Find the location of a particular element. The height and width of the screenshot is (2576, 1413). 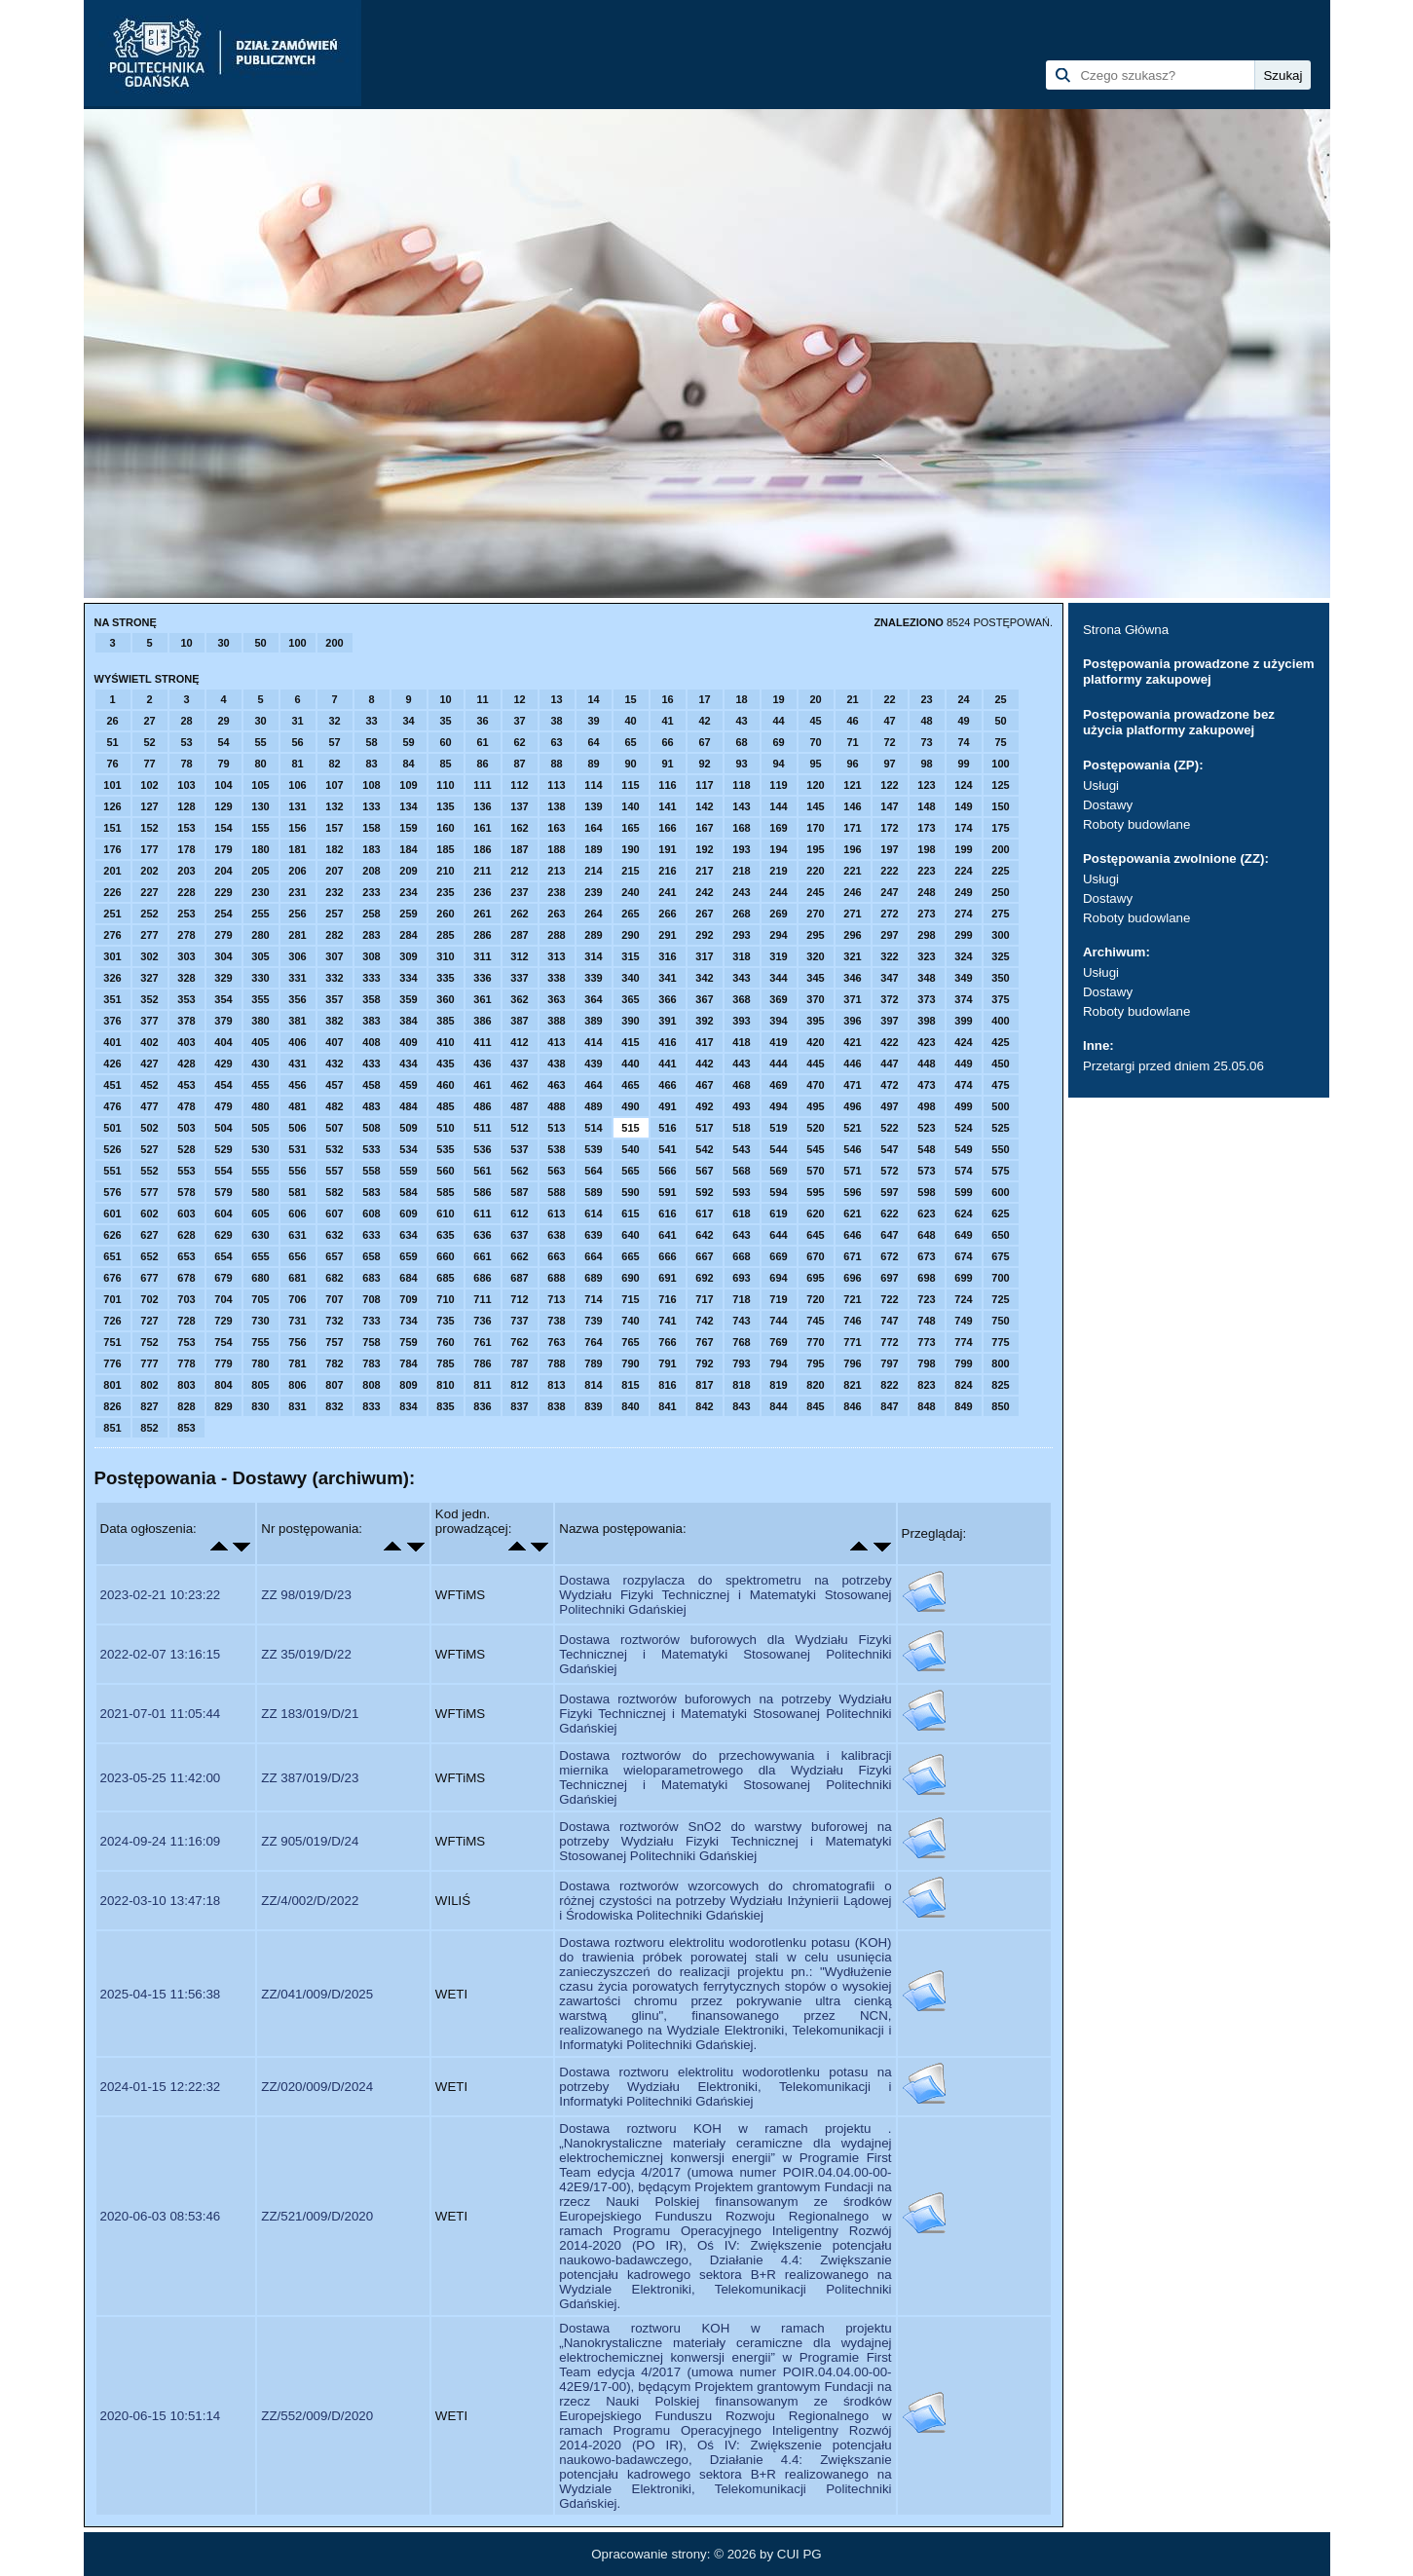

775 is located at coordinates (1000, 1342).